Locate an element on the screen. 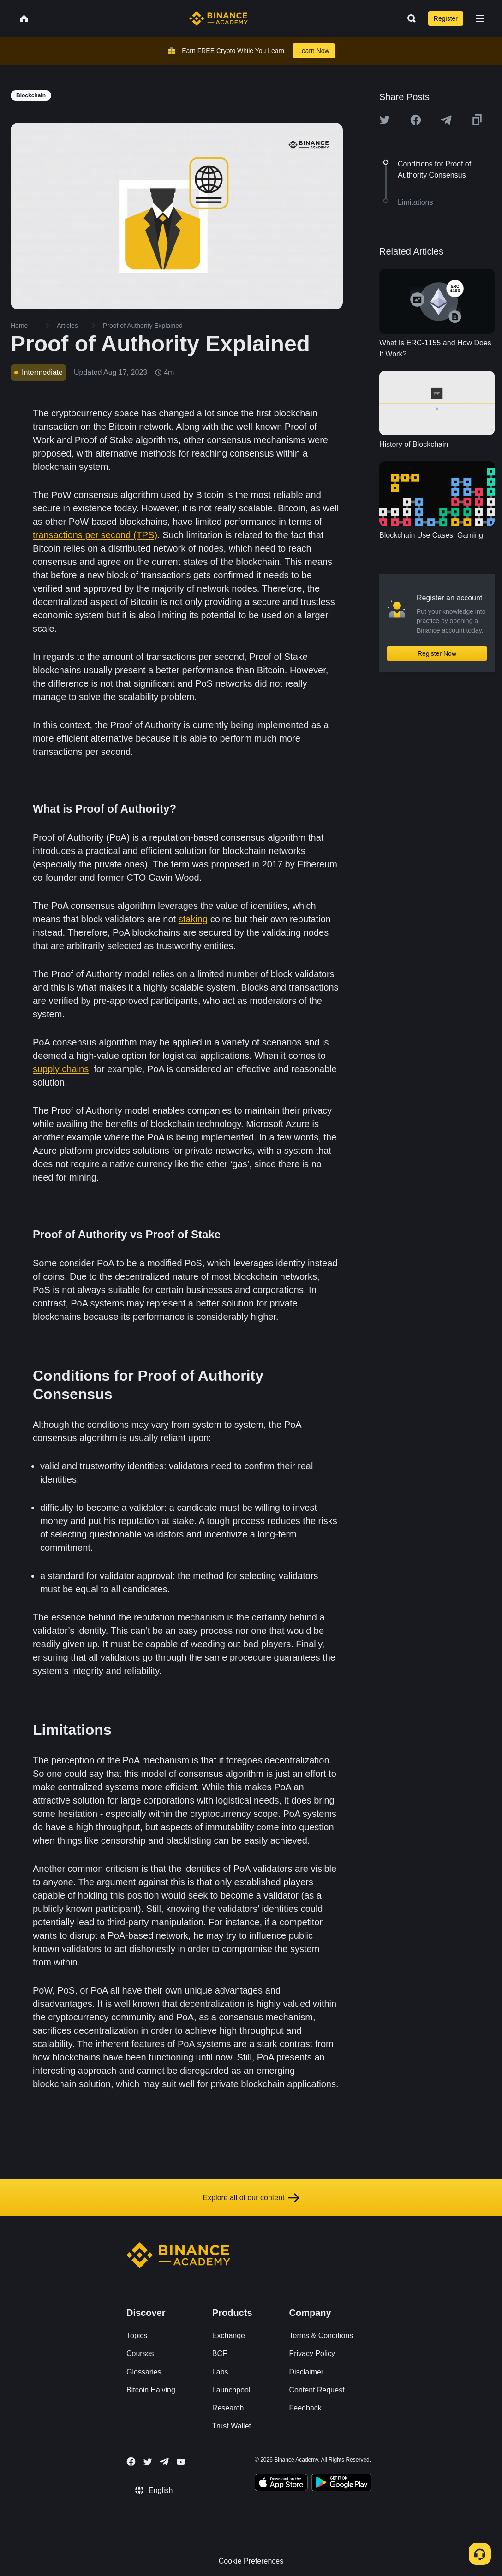 The image size is (502, 2576). [Follow Binance Academy on Facebook] is located at coordinates (131, 2461).